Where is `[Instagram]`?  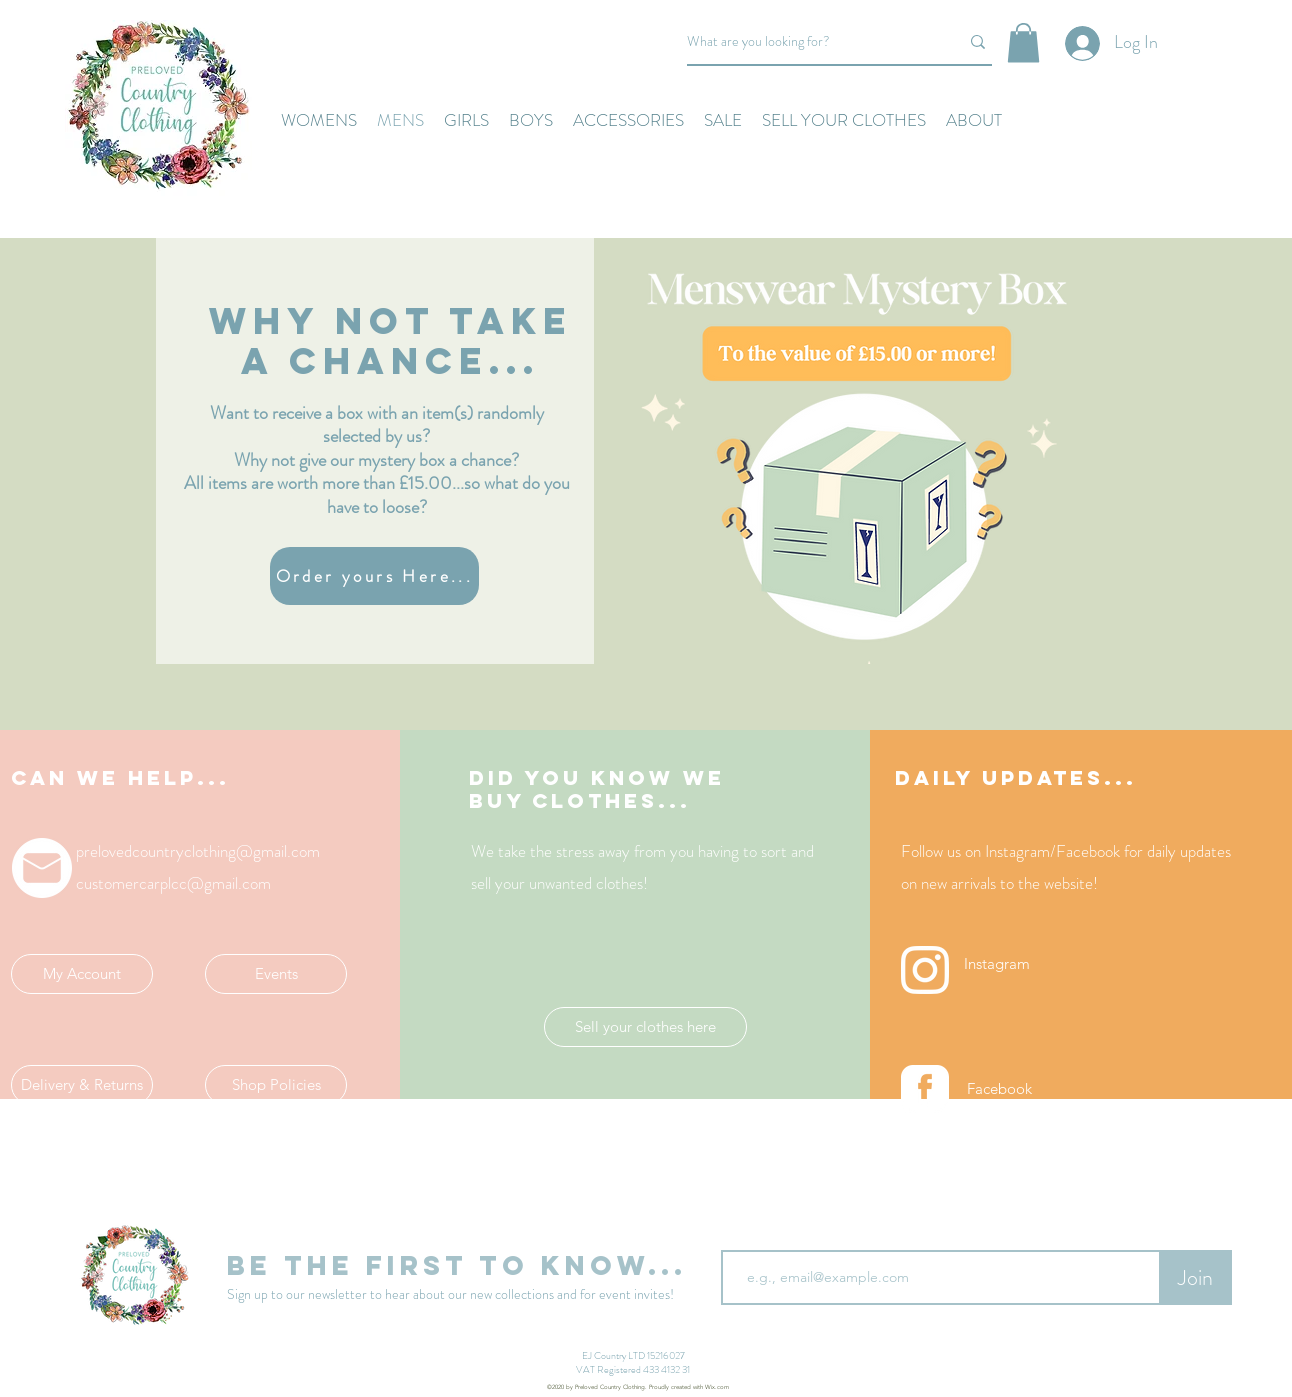 [Instagram] is located at coordinates (996, 964).